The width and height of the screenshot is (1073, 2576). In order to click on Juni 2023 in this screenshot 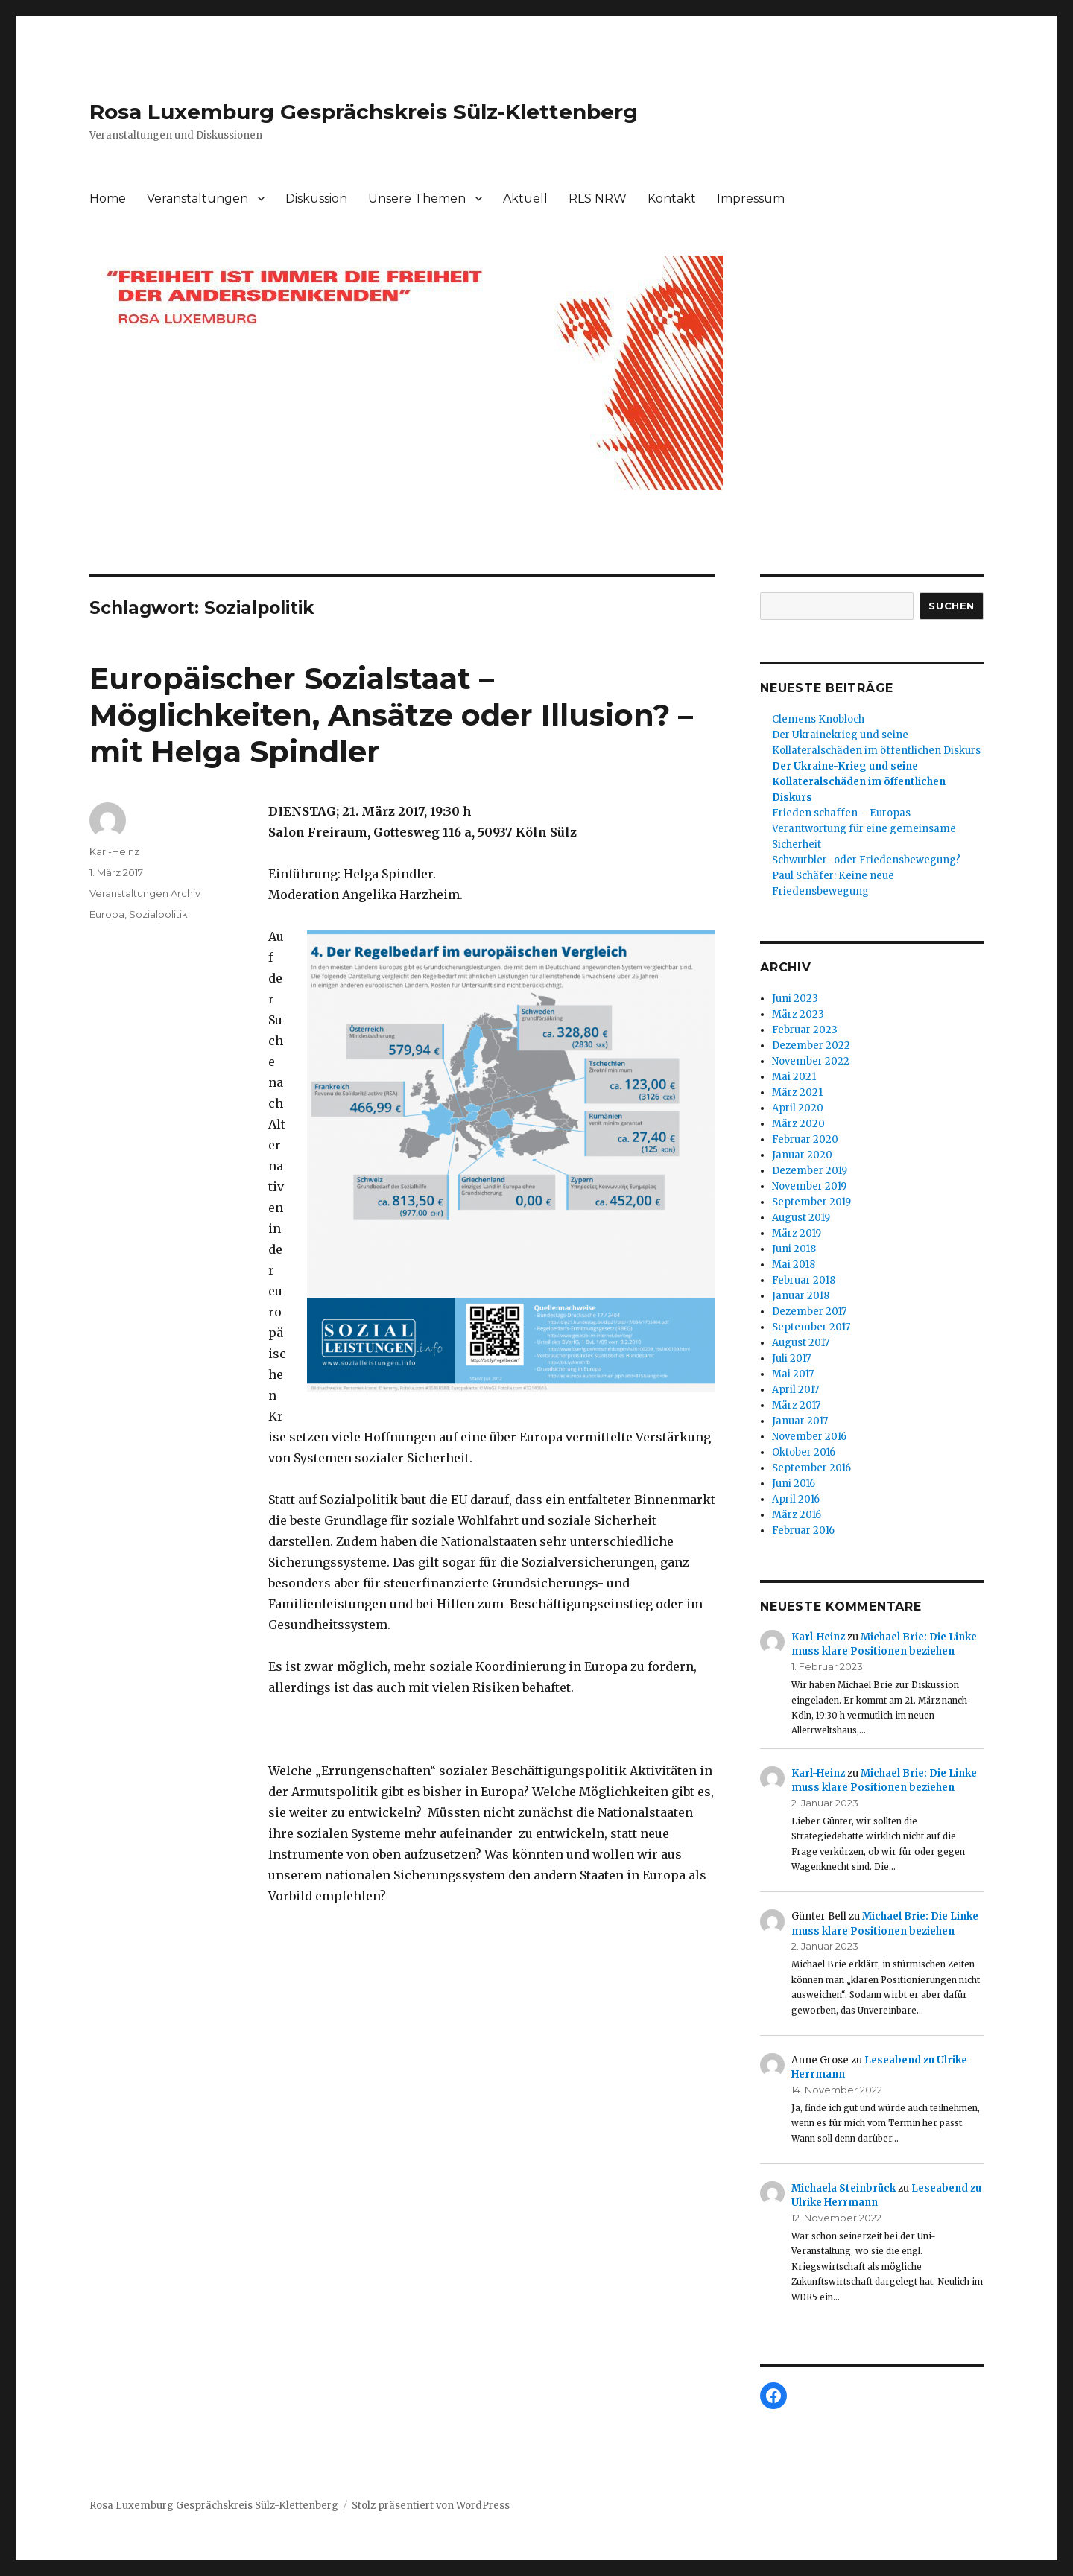, I will do `click(795, 998)`.